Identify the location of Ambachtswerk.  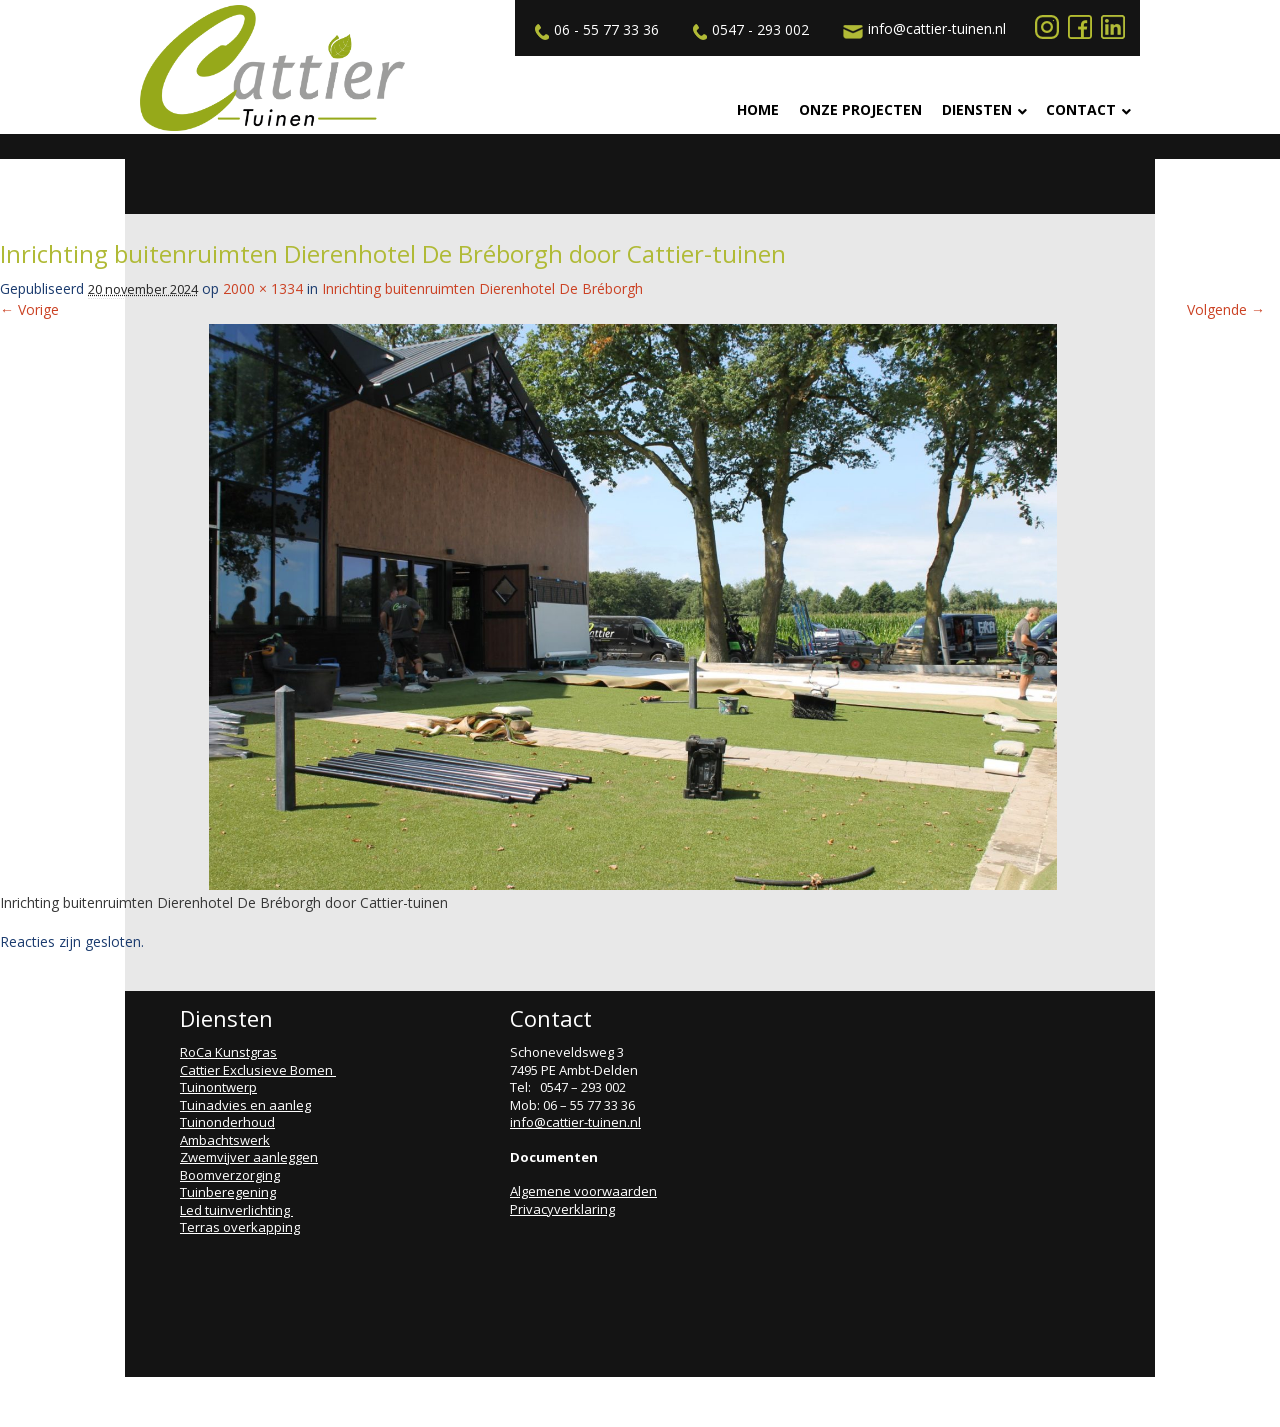
(225, 1140).